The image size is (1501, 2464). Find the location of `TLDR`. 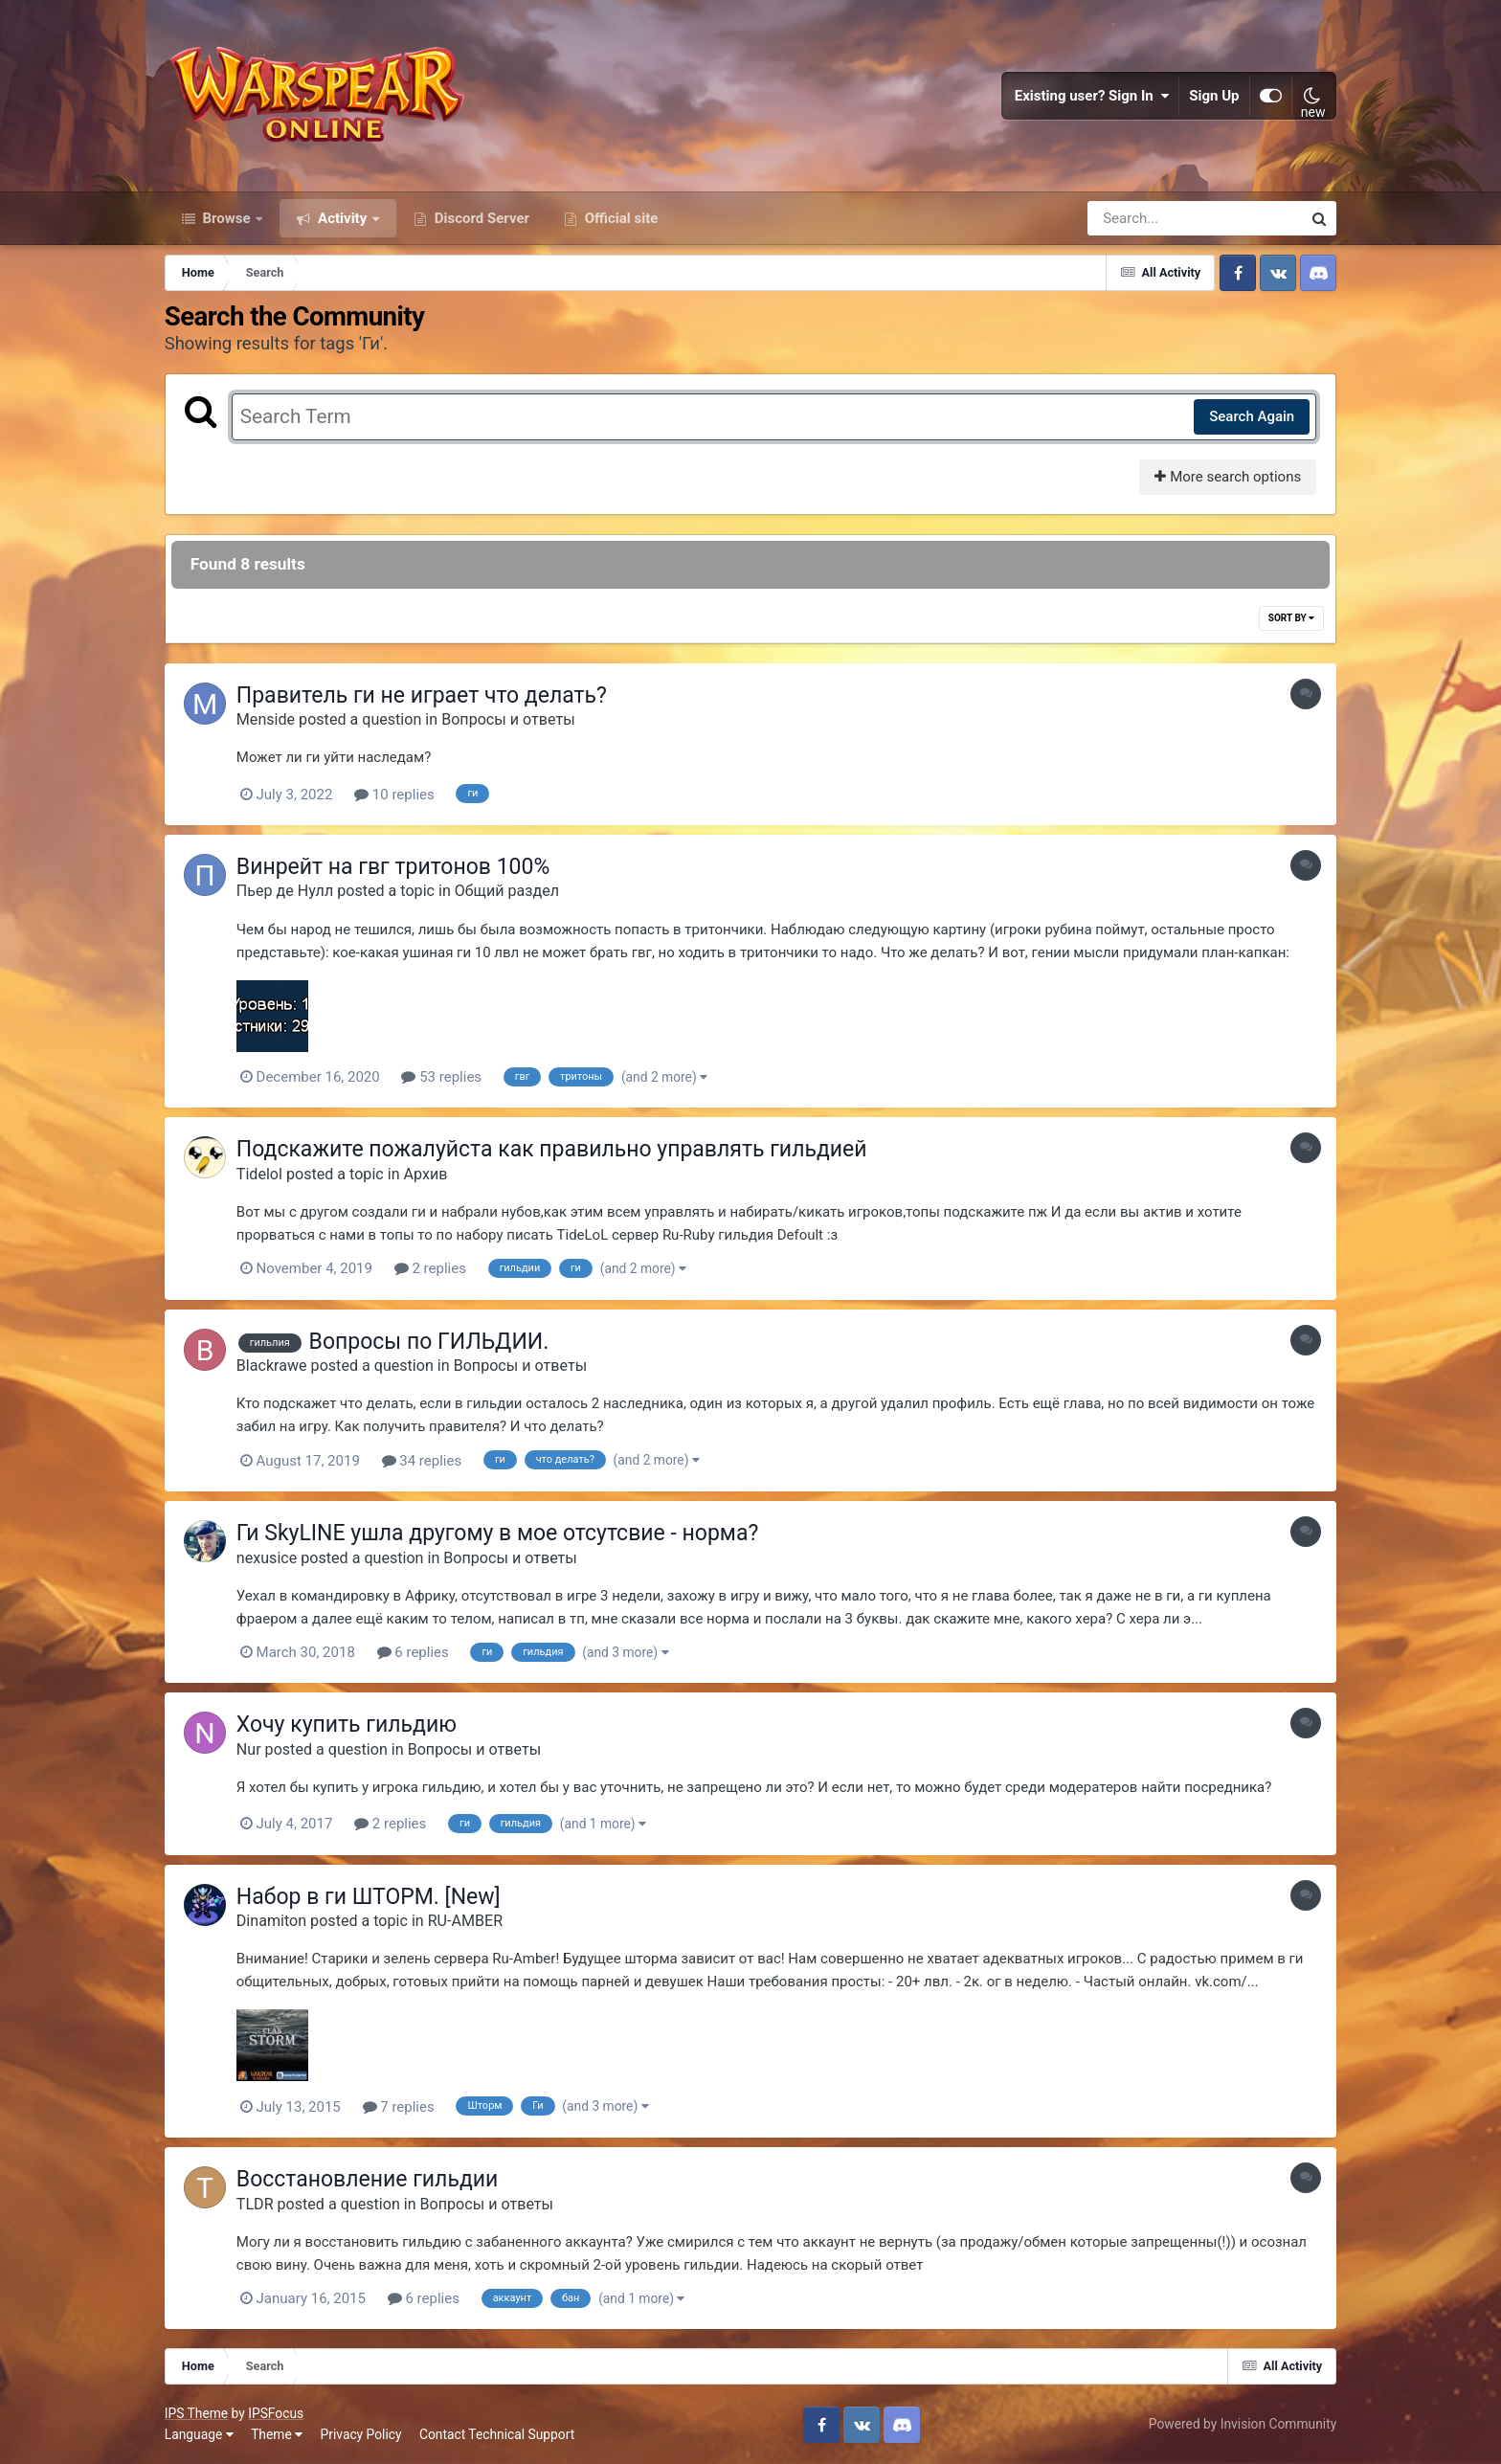

TLDR is located at coordinates (255, 2204).